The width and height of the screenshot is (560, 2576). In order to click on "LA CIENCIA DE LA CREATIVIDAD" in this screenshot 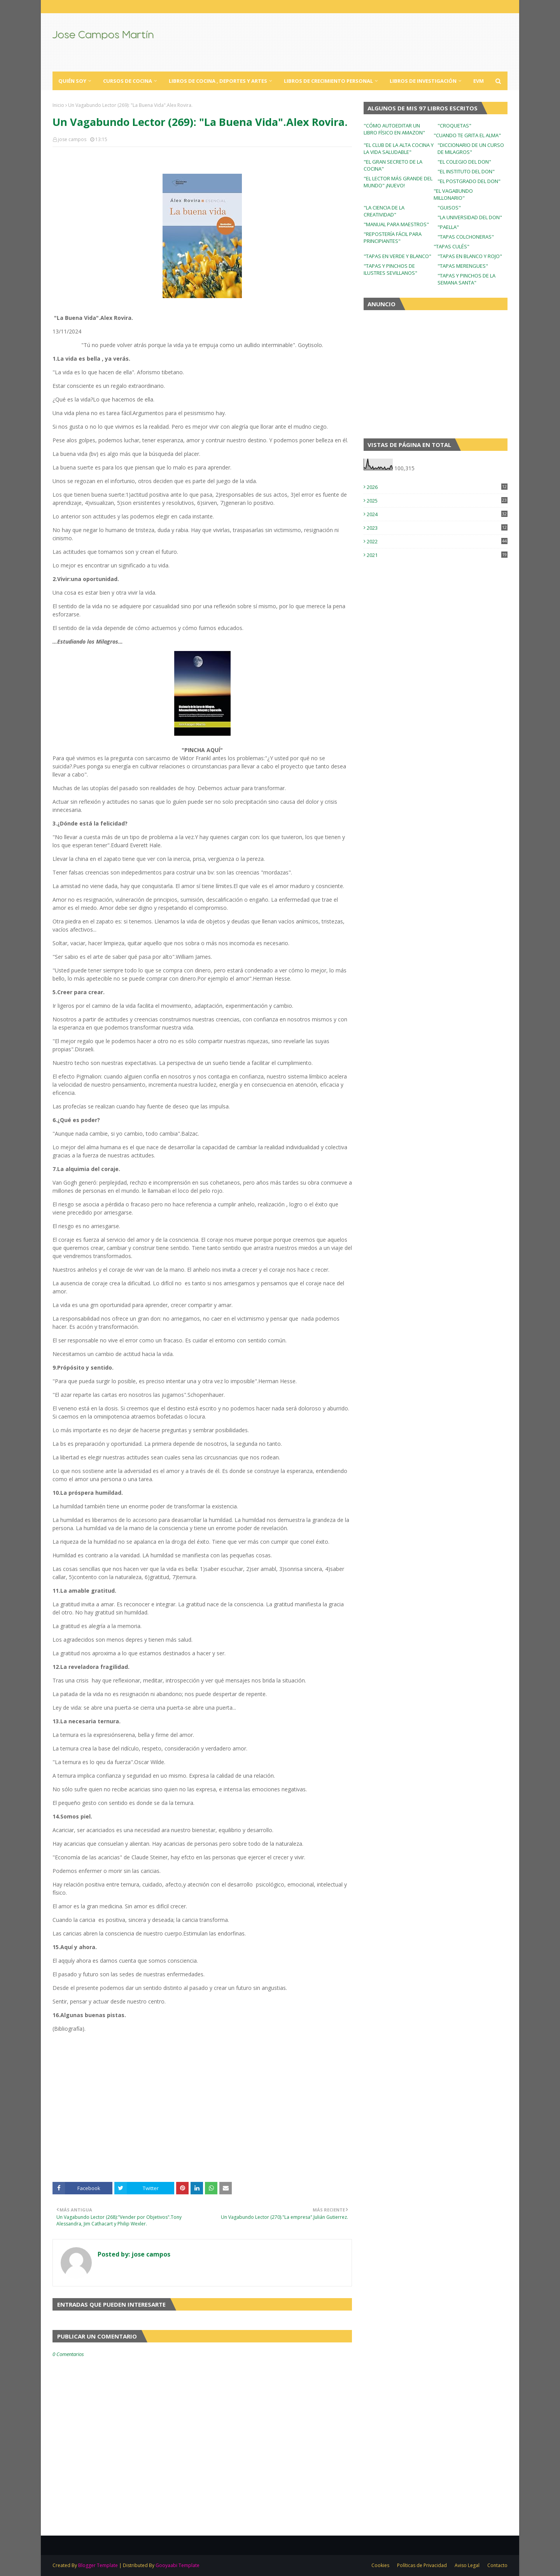, I will do `click(384, 211)`.